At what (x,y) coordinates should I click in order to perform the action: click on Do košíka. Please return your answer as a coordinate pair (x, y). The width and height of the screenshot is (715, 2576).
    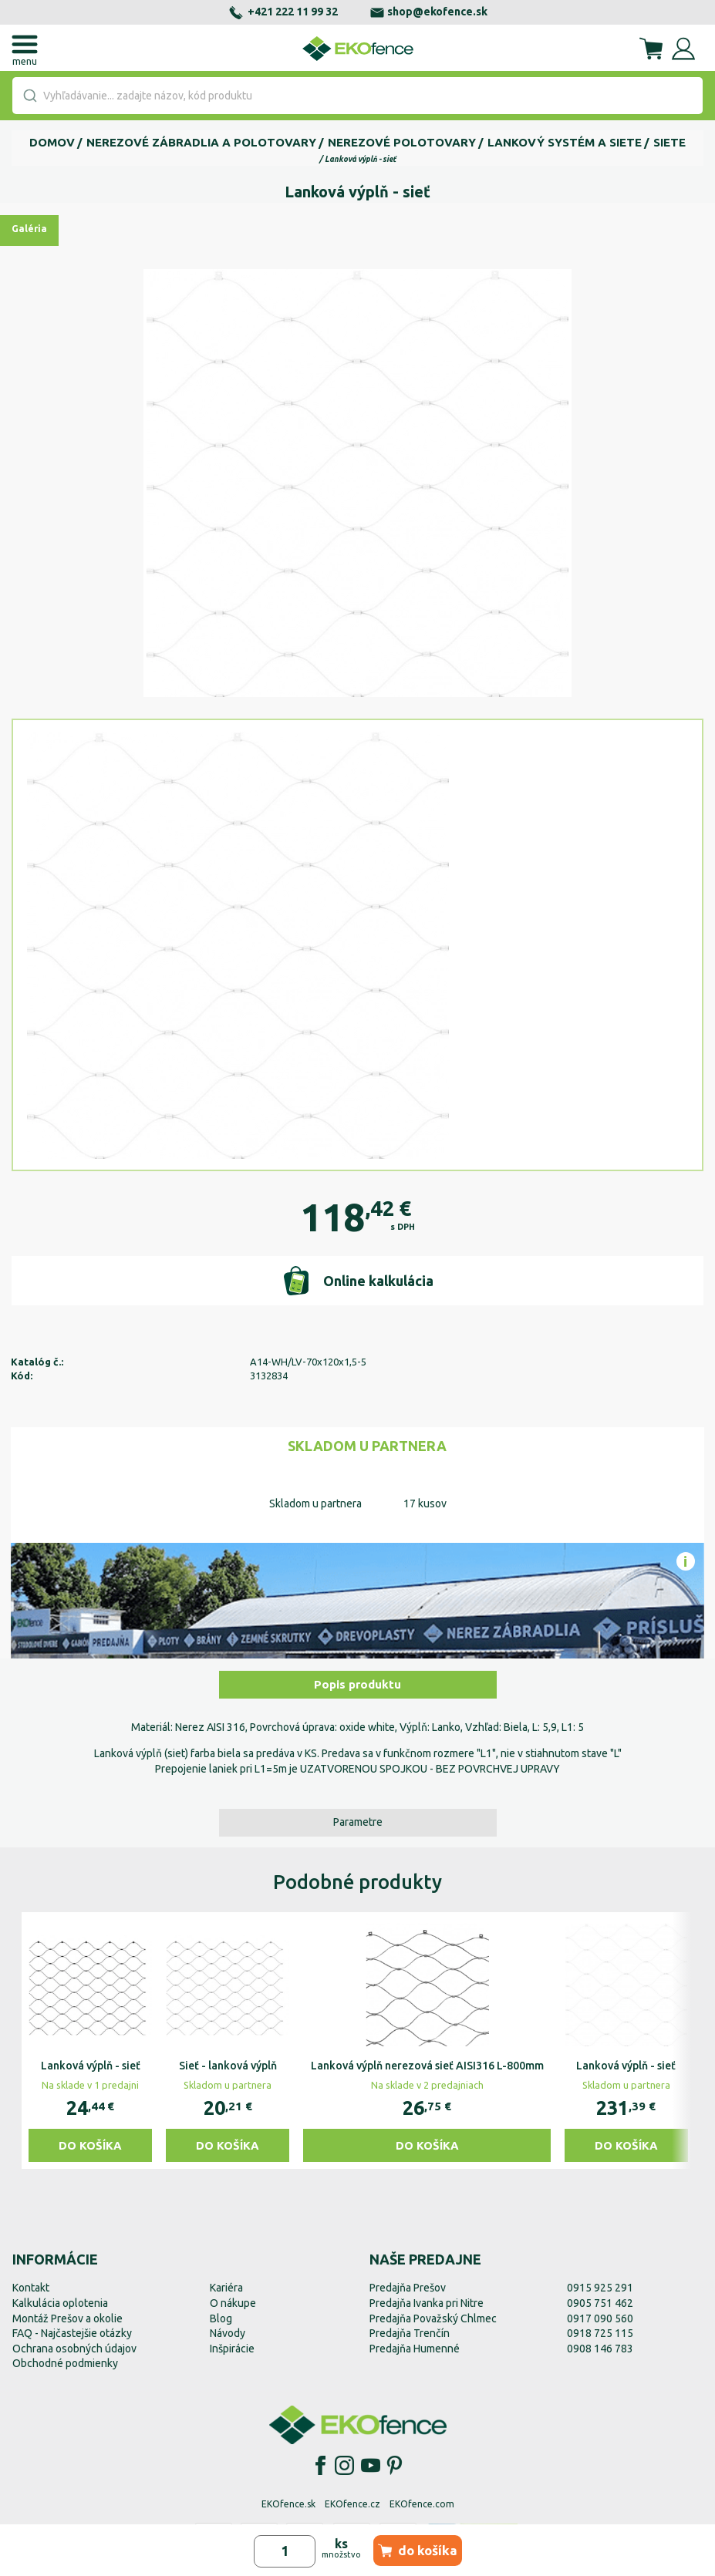
    Looking at the image, I should click on (90, 2145).